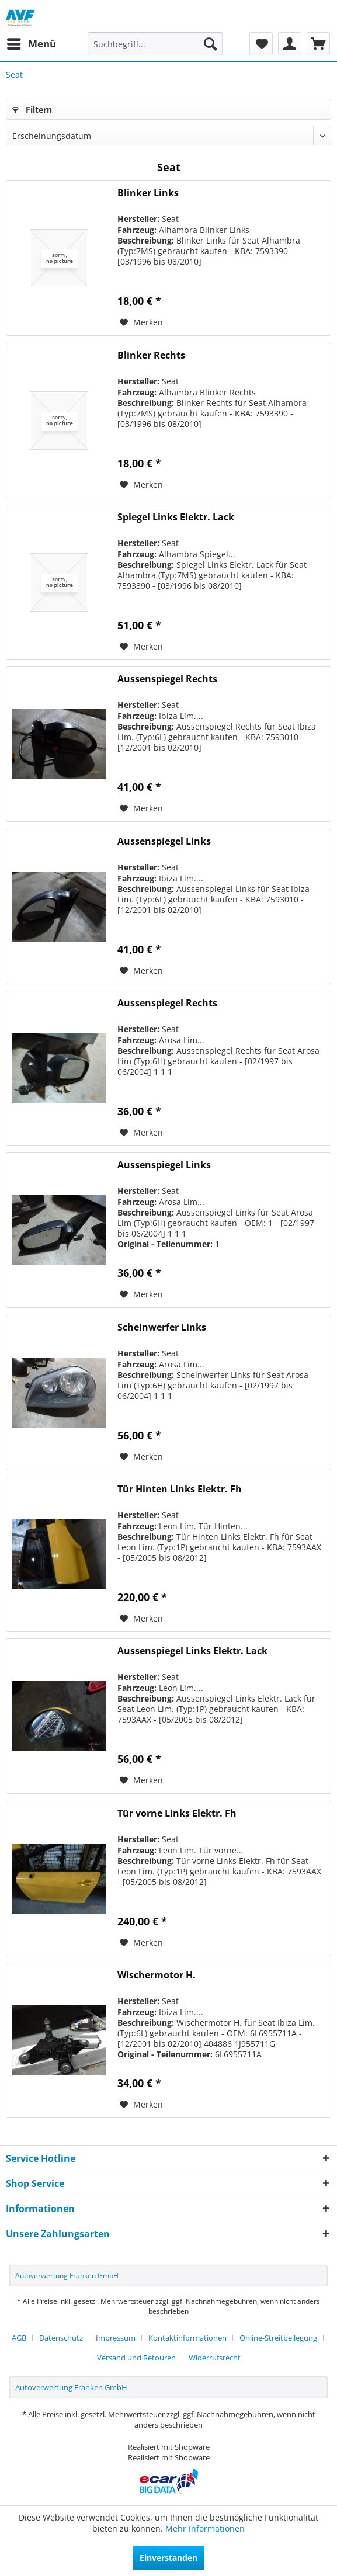 Image resolution: width=337 pixels, height=2576 pixels. Describe the element at coordinates (19, 2337) in the screenshot. I see `AGB` at that location.